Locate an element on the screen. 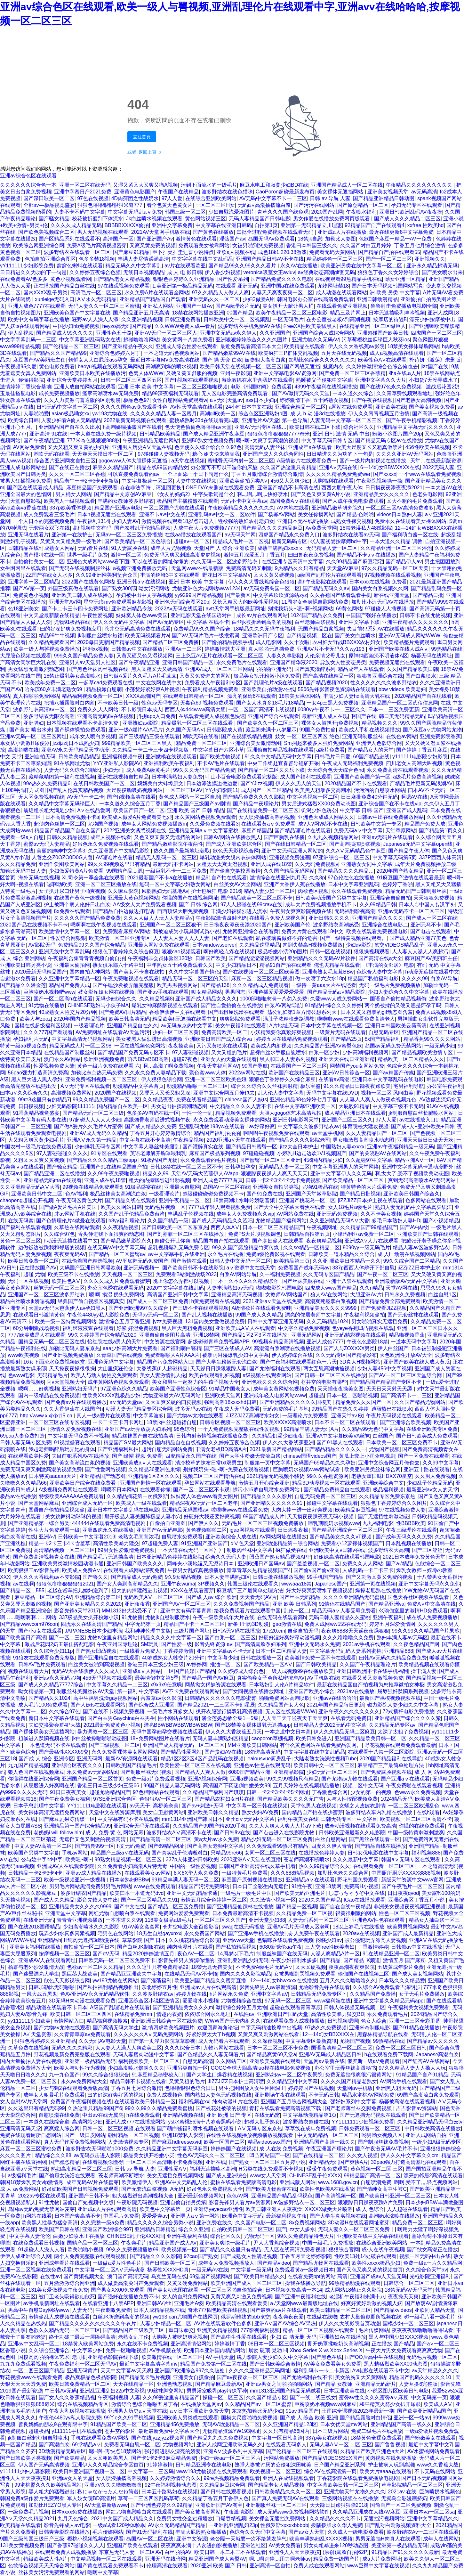 This screenshot has height=2576, width=464. 亚洲最新版AV无码中文字幕 is located at coordinates (406, 1281).